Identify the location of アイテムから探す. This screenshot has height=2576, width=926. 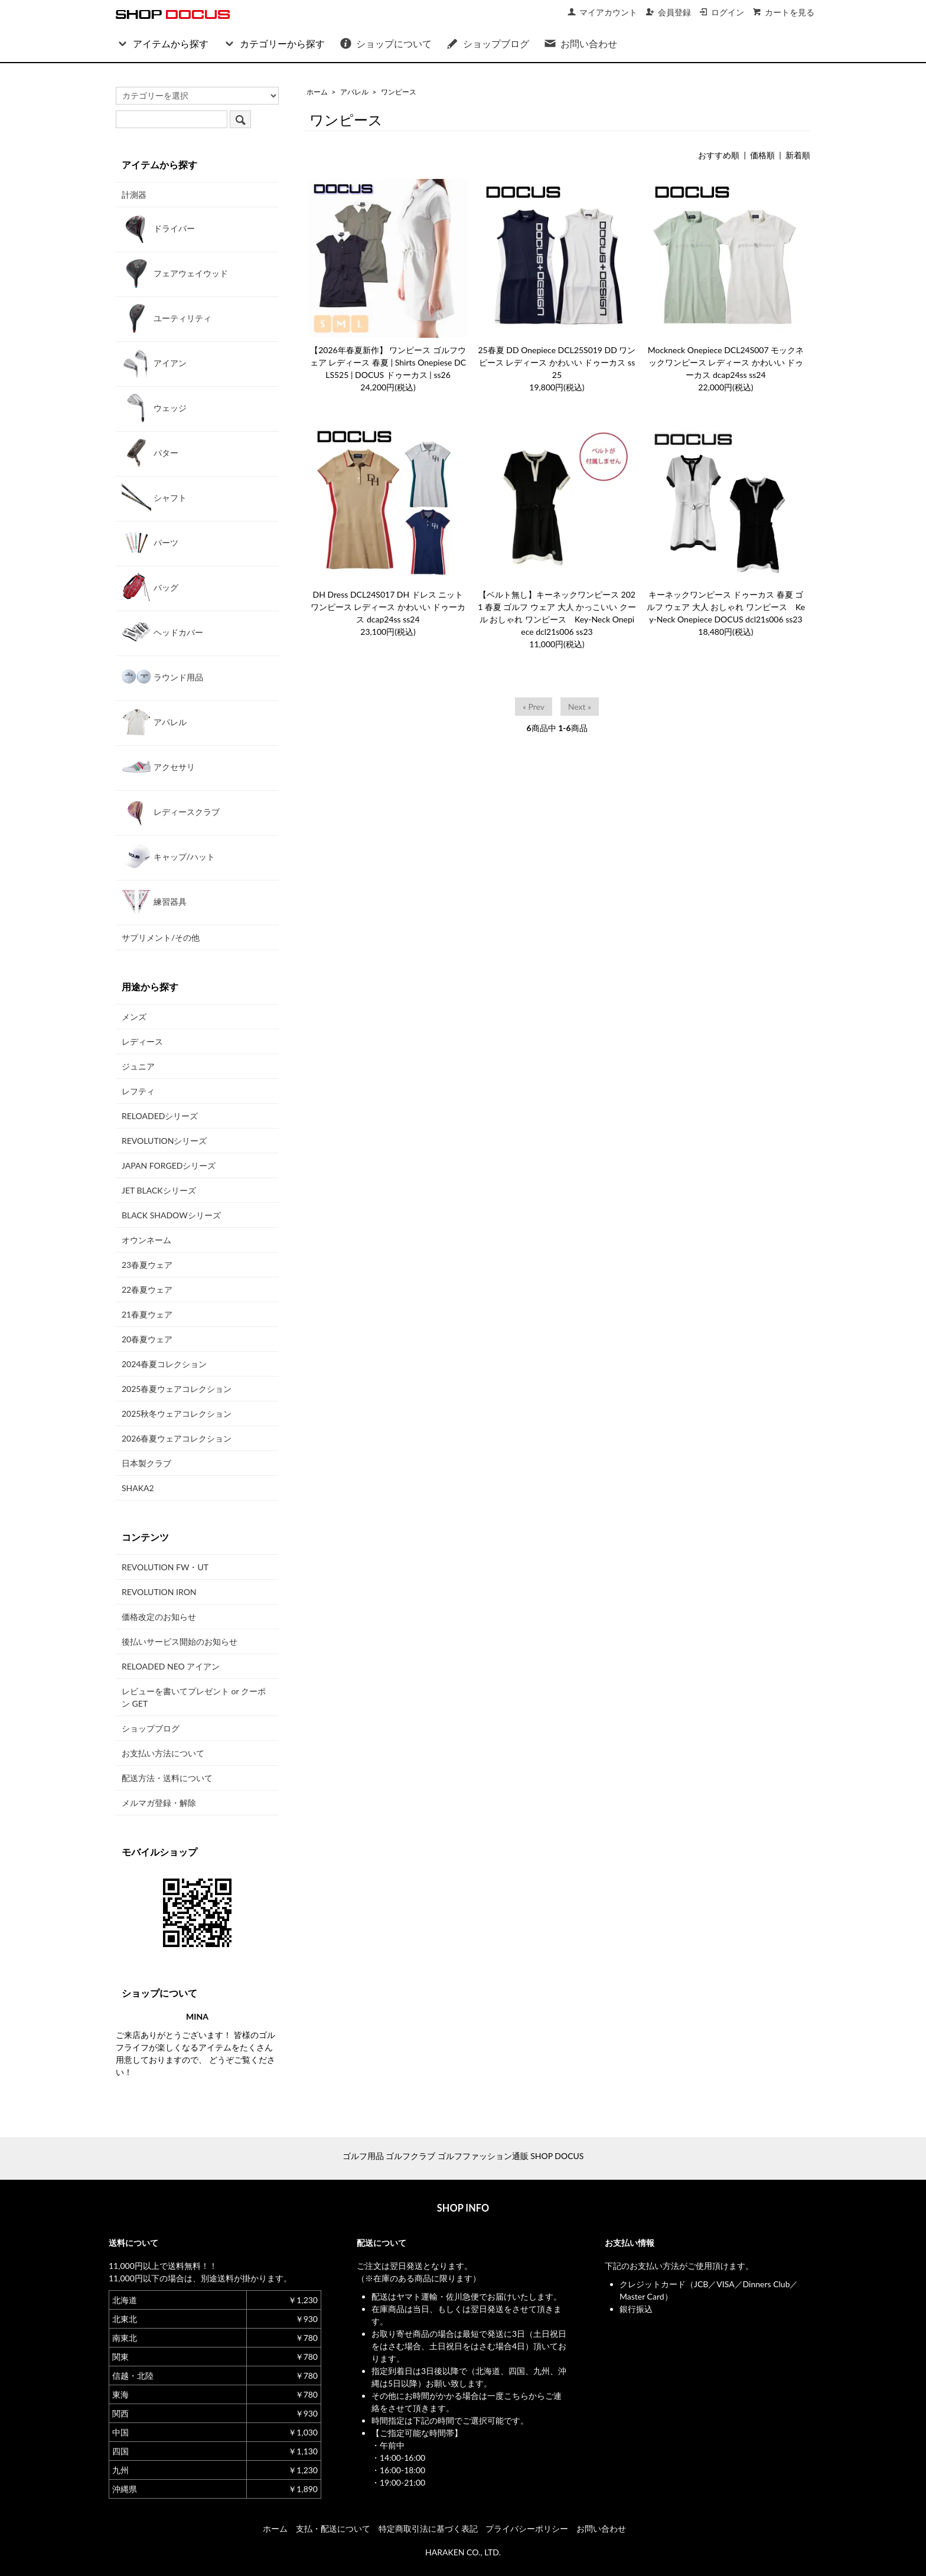
(162, 43).